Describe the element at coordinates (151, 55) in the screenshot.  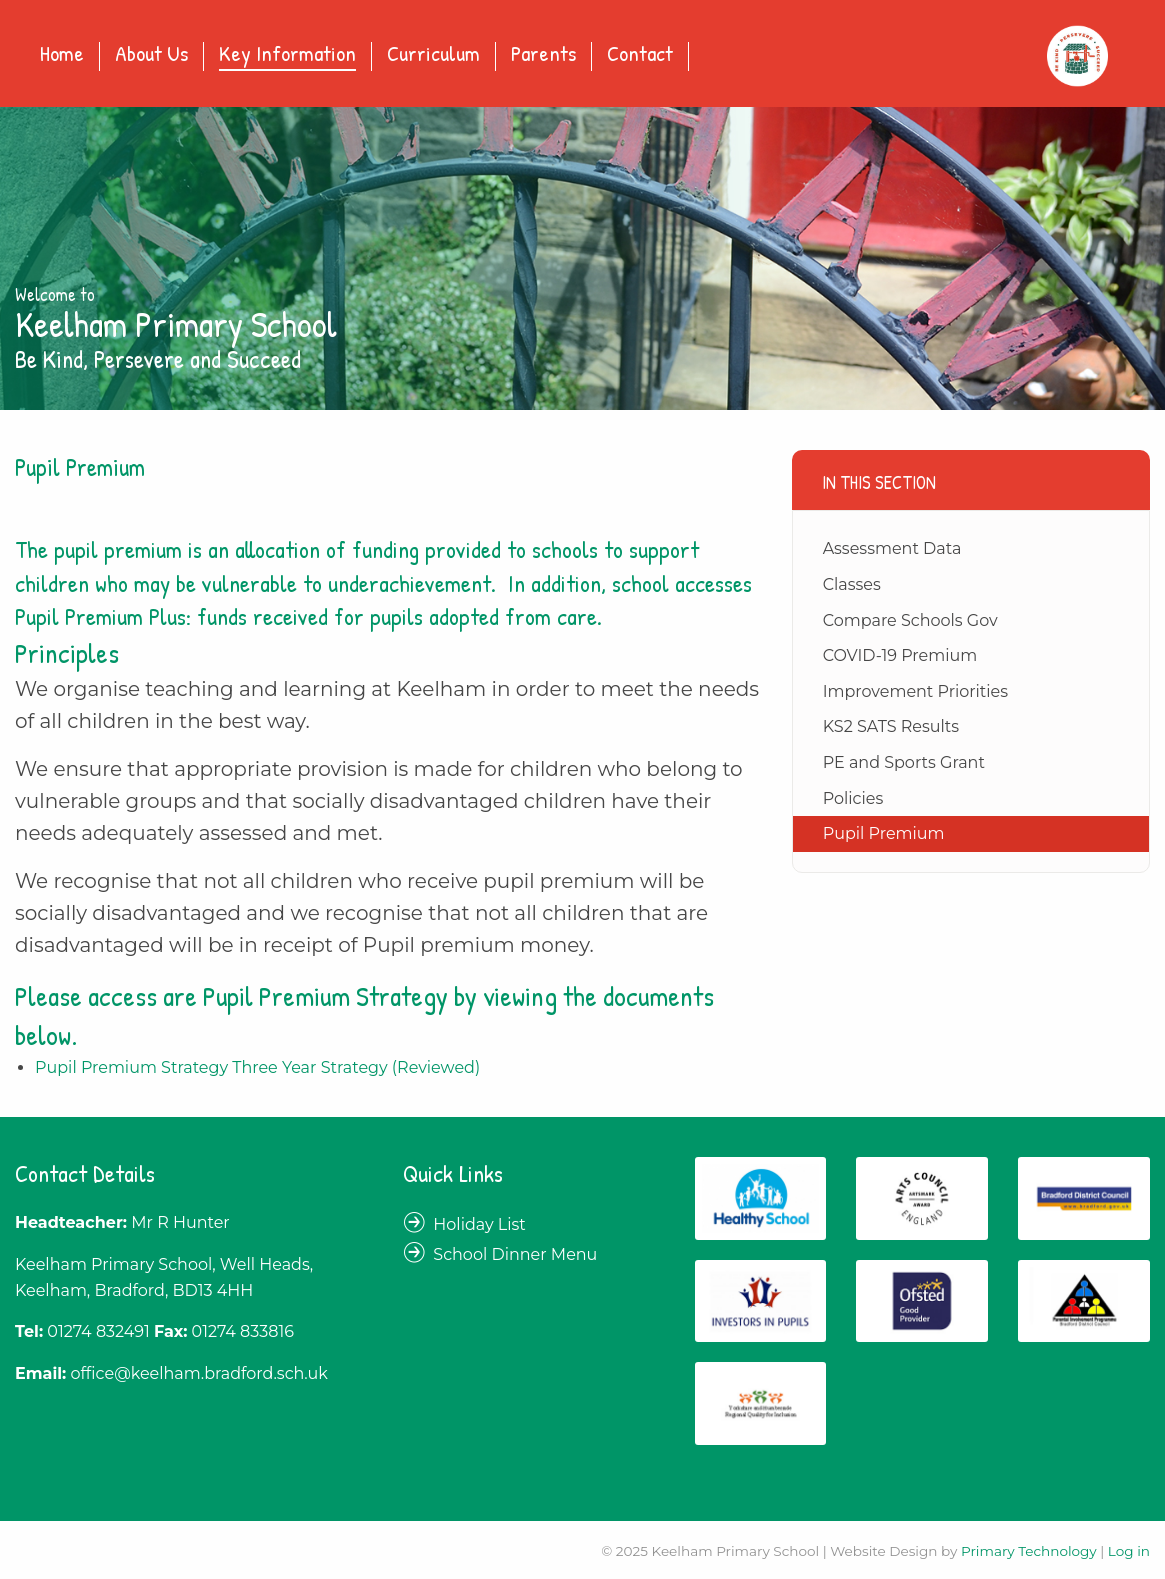
I see `About Us` at that location.